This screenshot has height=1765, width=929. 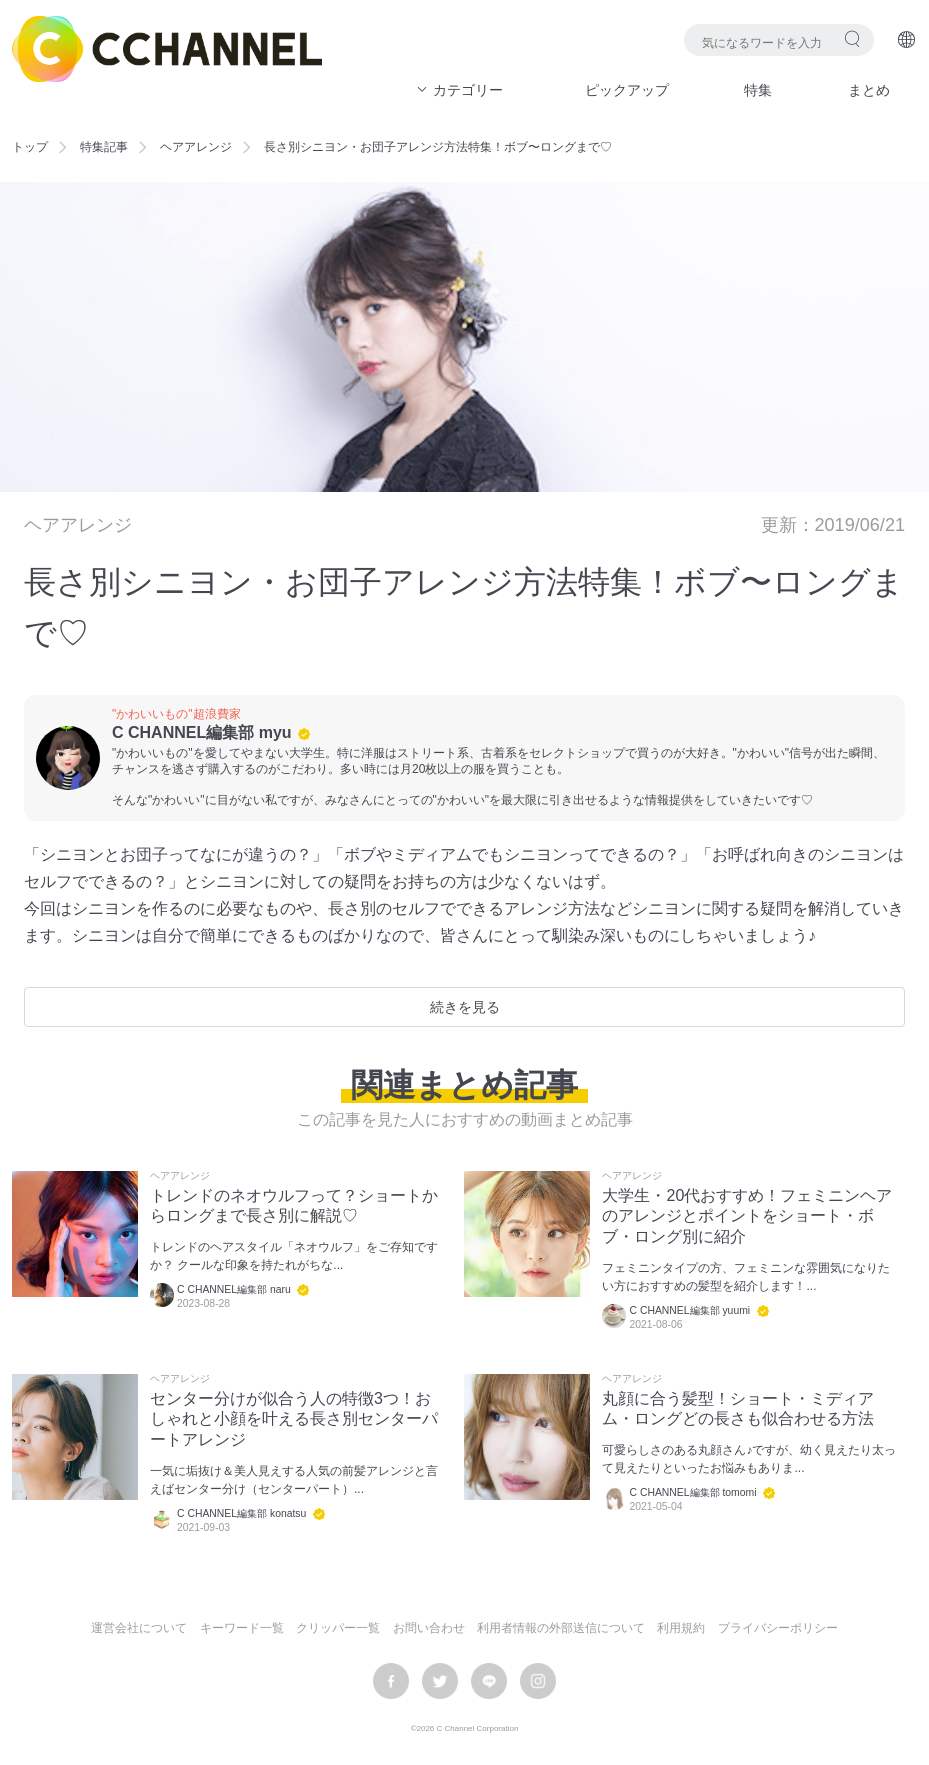 I want to click on センター分けが似合う人の特徴3つ！おしゃれと小顔を叶える長さ別センターパートアレンジ, so click(x=294, y=1419).